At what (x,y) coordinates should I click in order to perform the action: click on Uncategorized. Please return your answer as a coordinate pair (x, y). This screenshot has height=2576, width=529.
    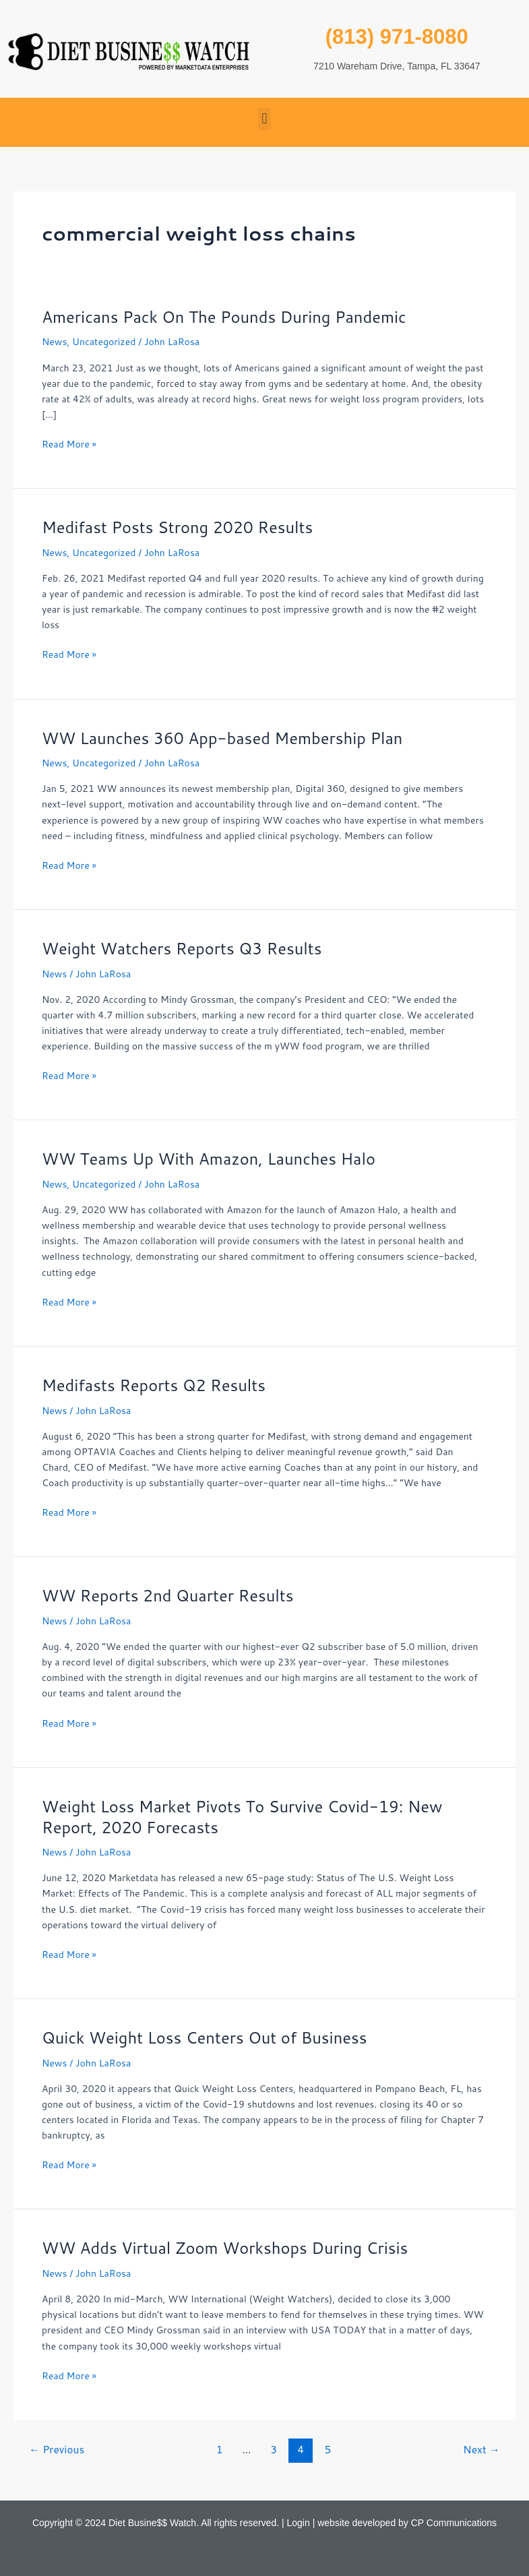
    Looking at the image, I should click on (103, 341).